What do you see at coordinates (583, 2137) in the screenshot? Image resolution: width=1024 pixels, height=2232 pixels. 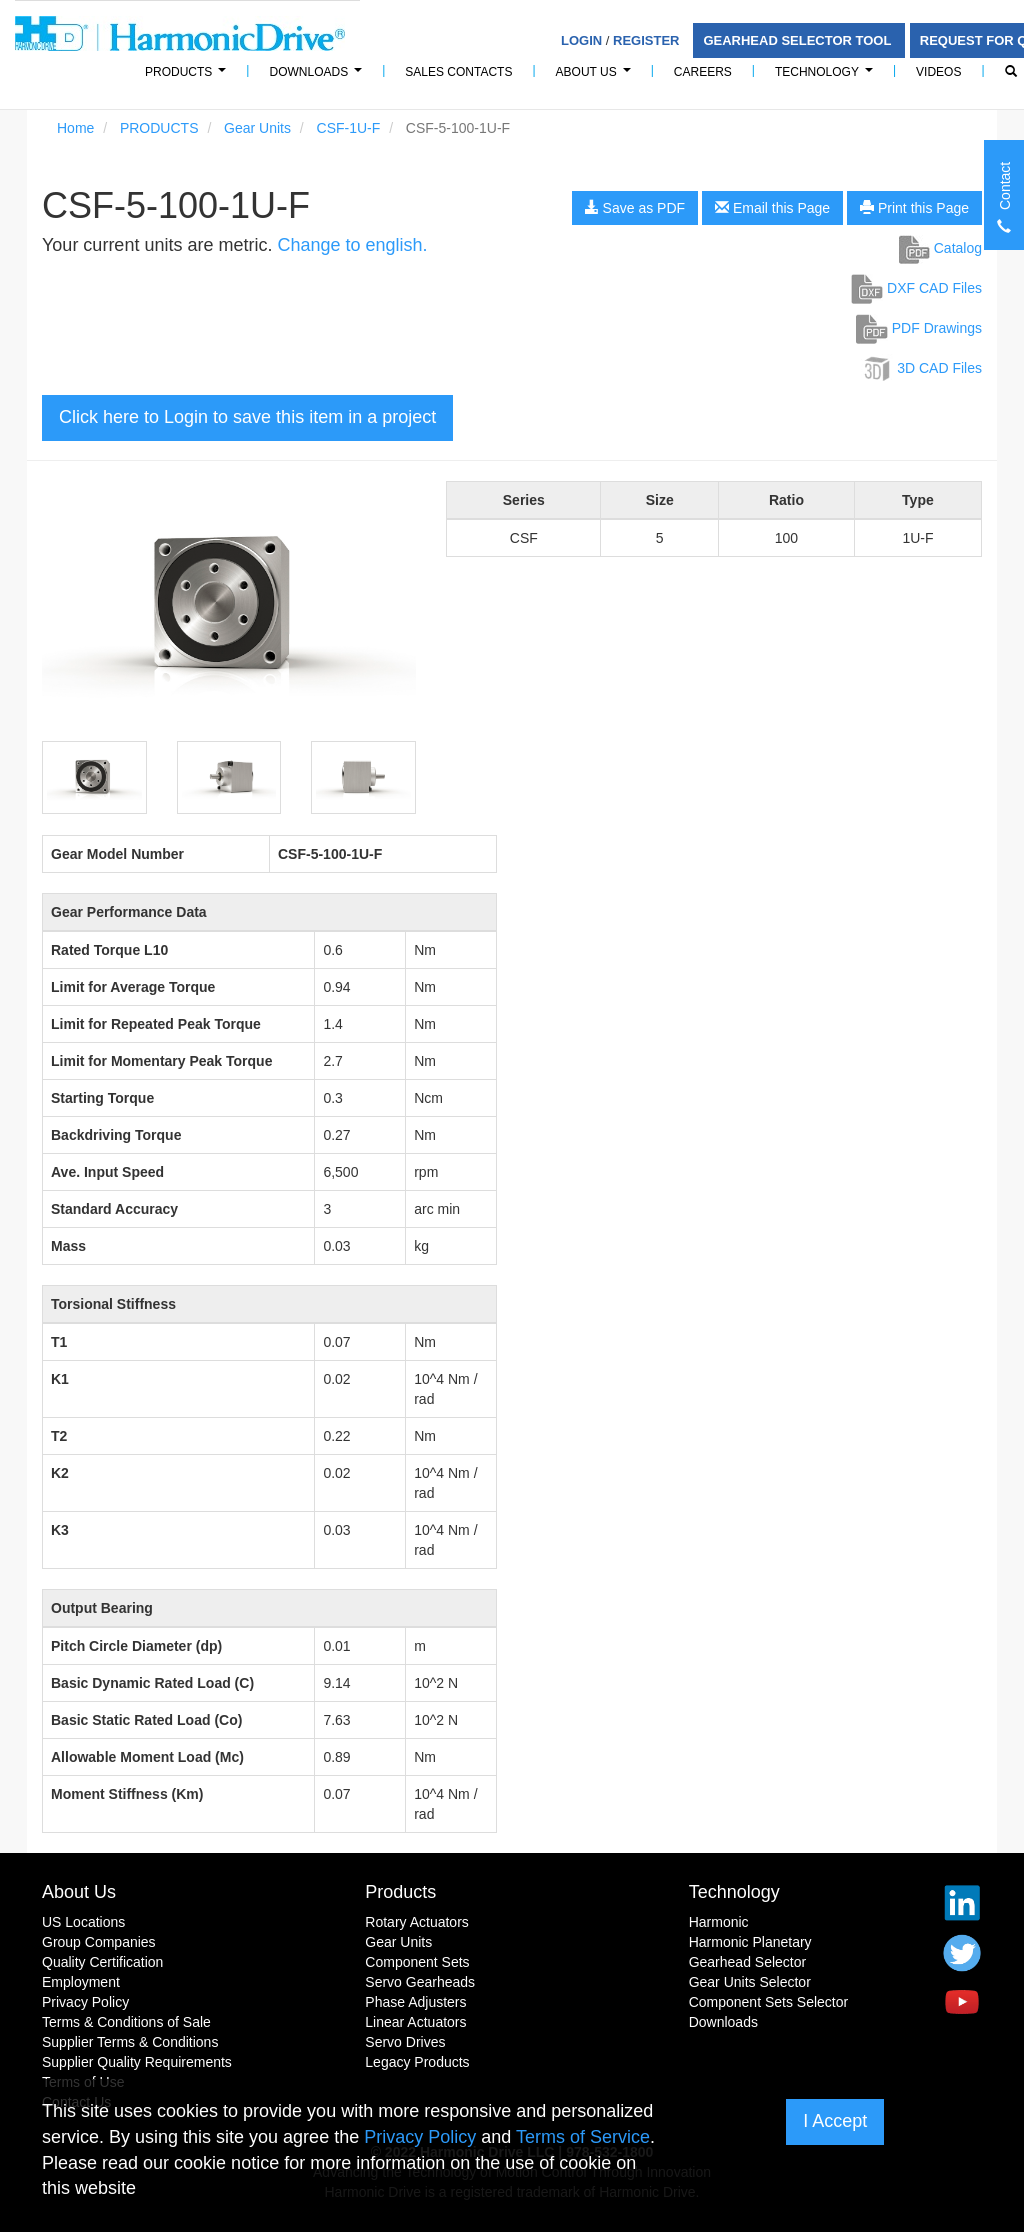 I see `Terms of Service` at bounding box center [583, 2137].